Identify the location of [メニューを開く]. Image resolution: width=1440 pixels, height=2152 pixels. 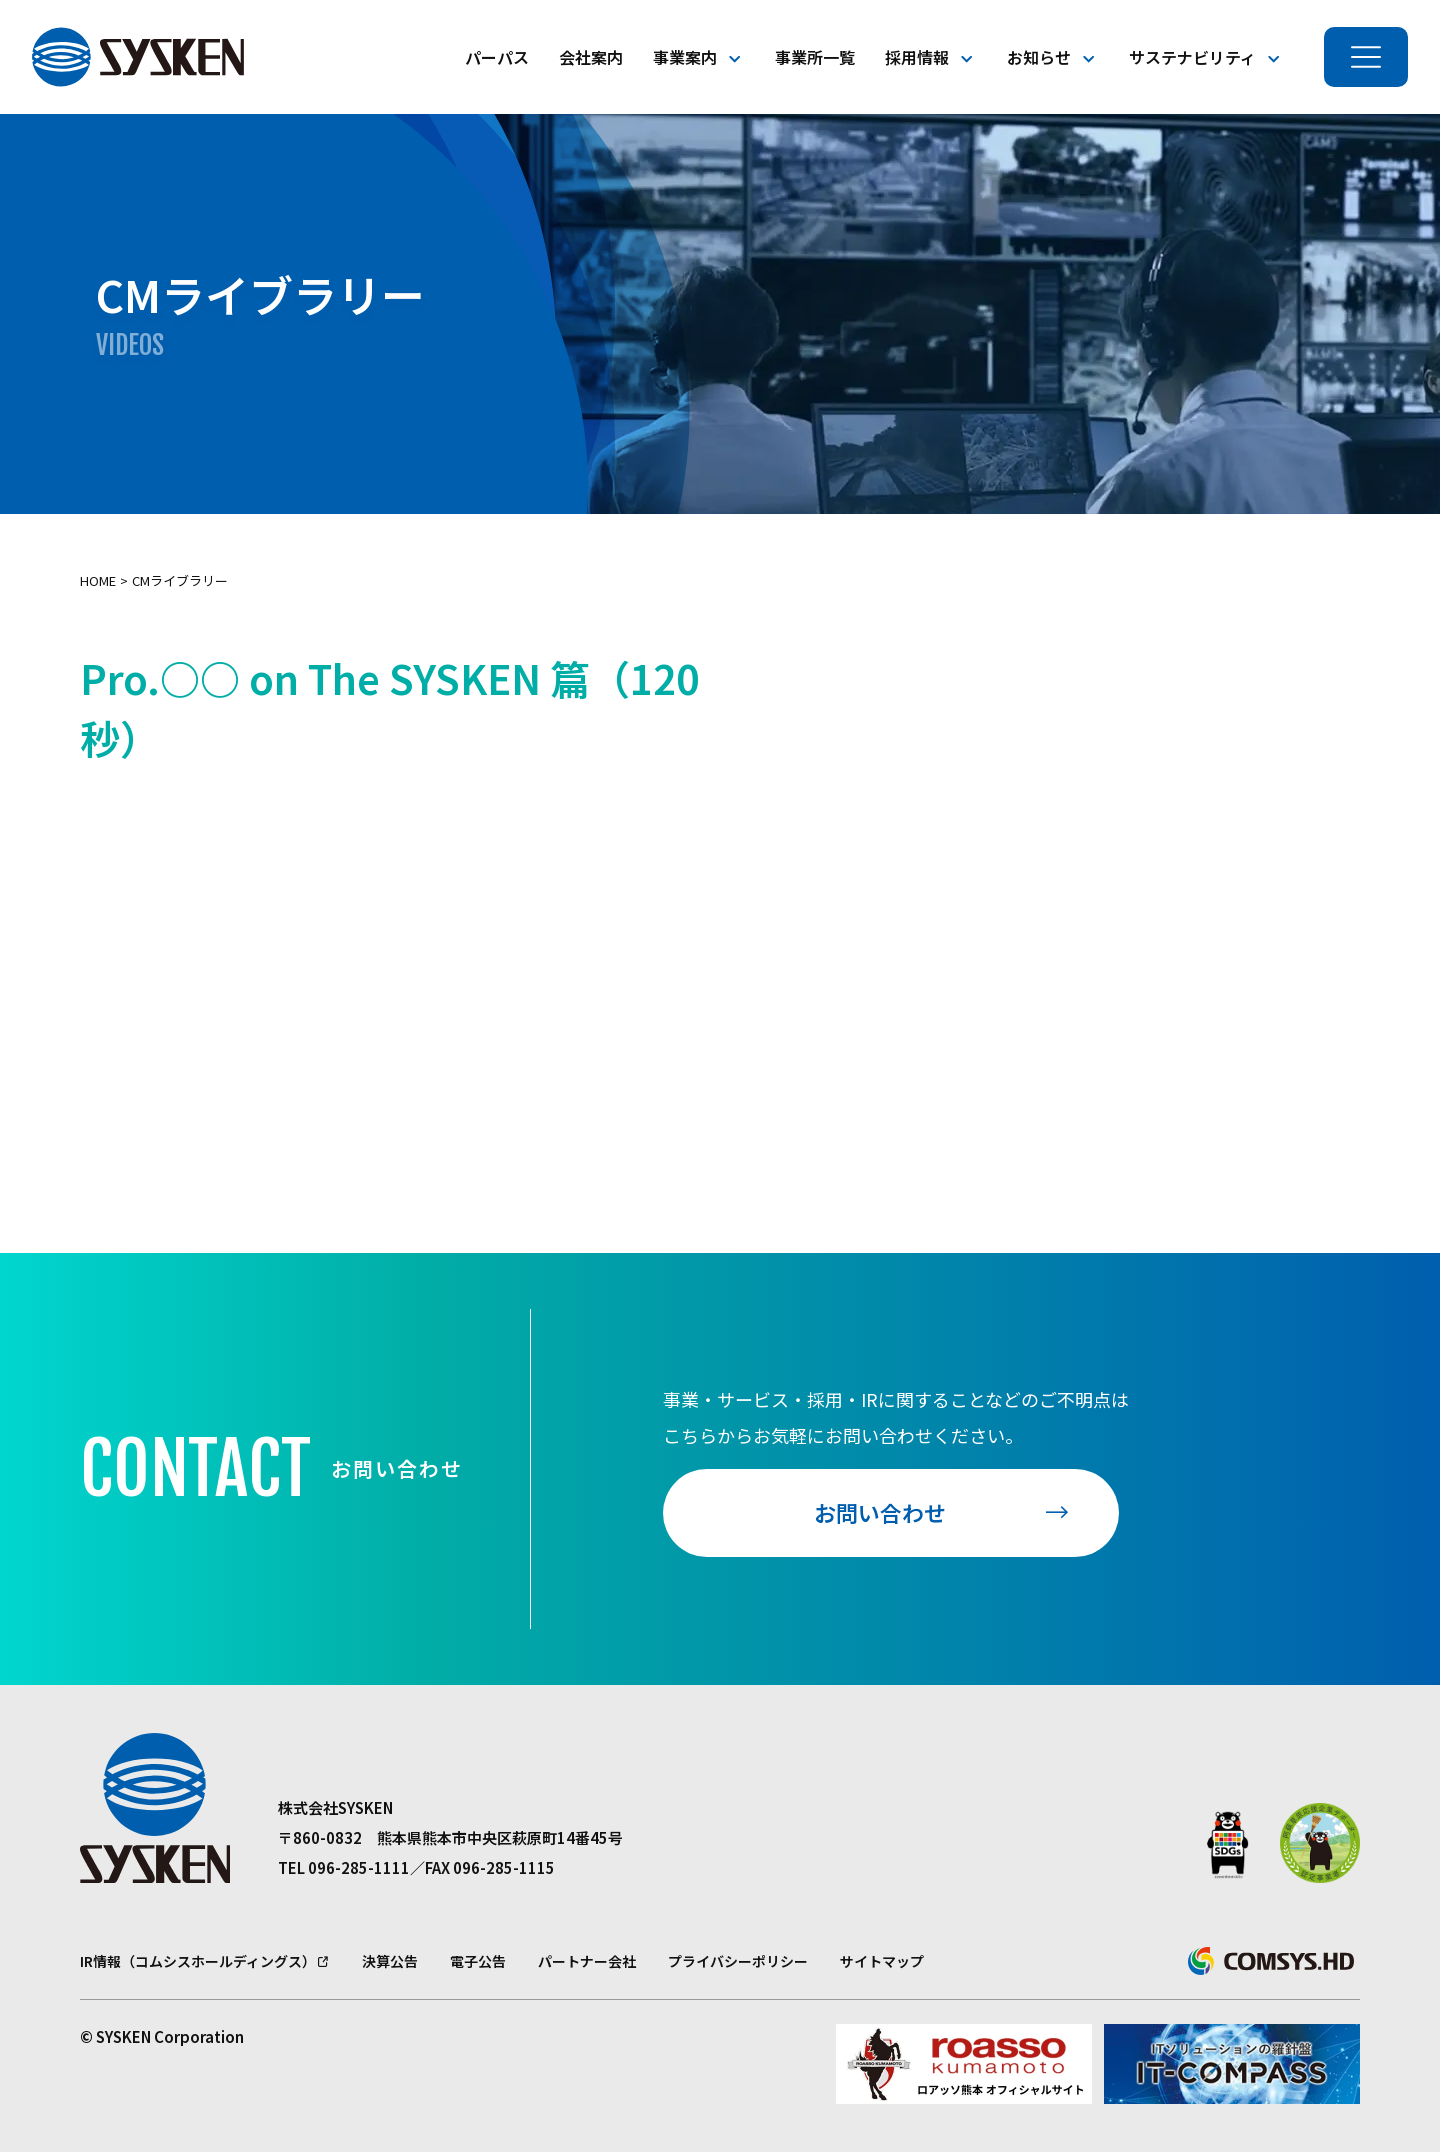
(1366, 57).